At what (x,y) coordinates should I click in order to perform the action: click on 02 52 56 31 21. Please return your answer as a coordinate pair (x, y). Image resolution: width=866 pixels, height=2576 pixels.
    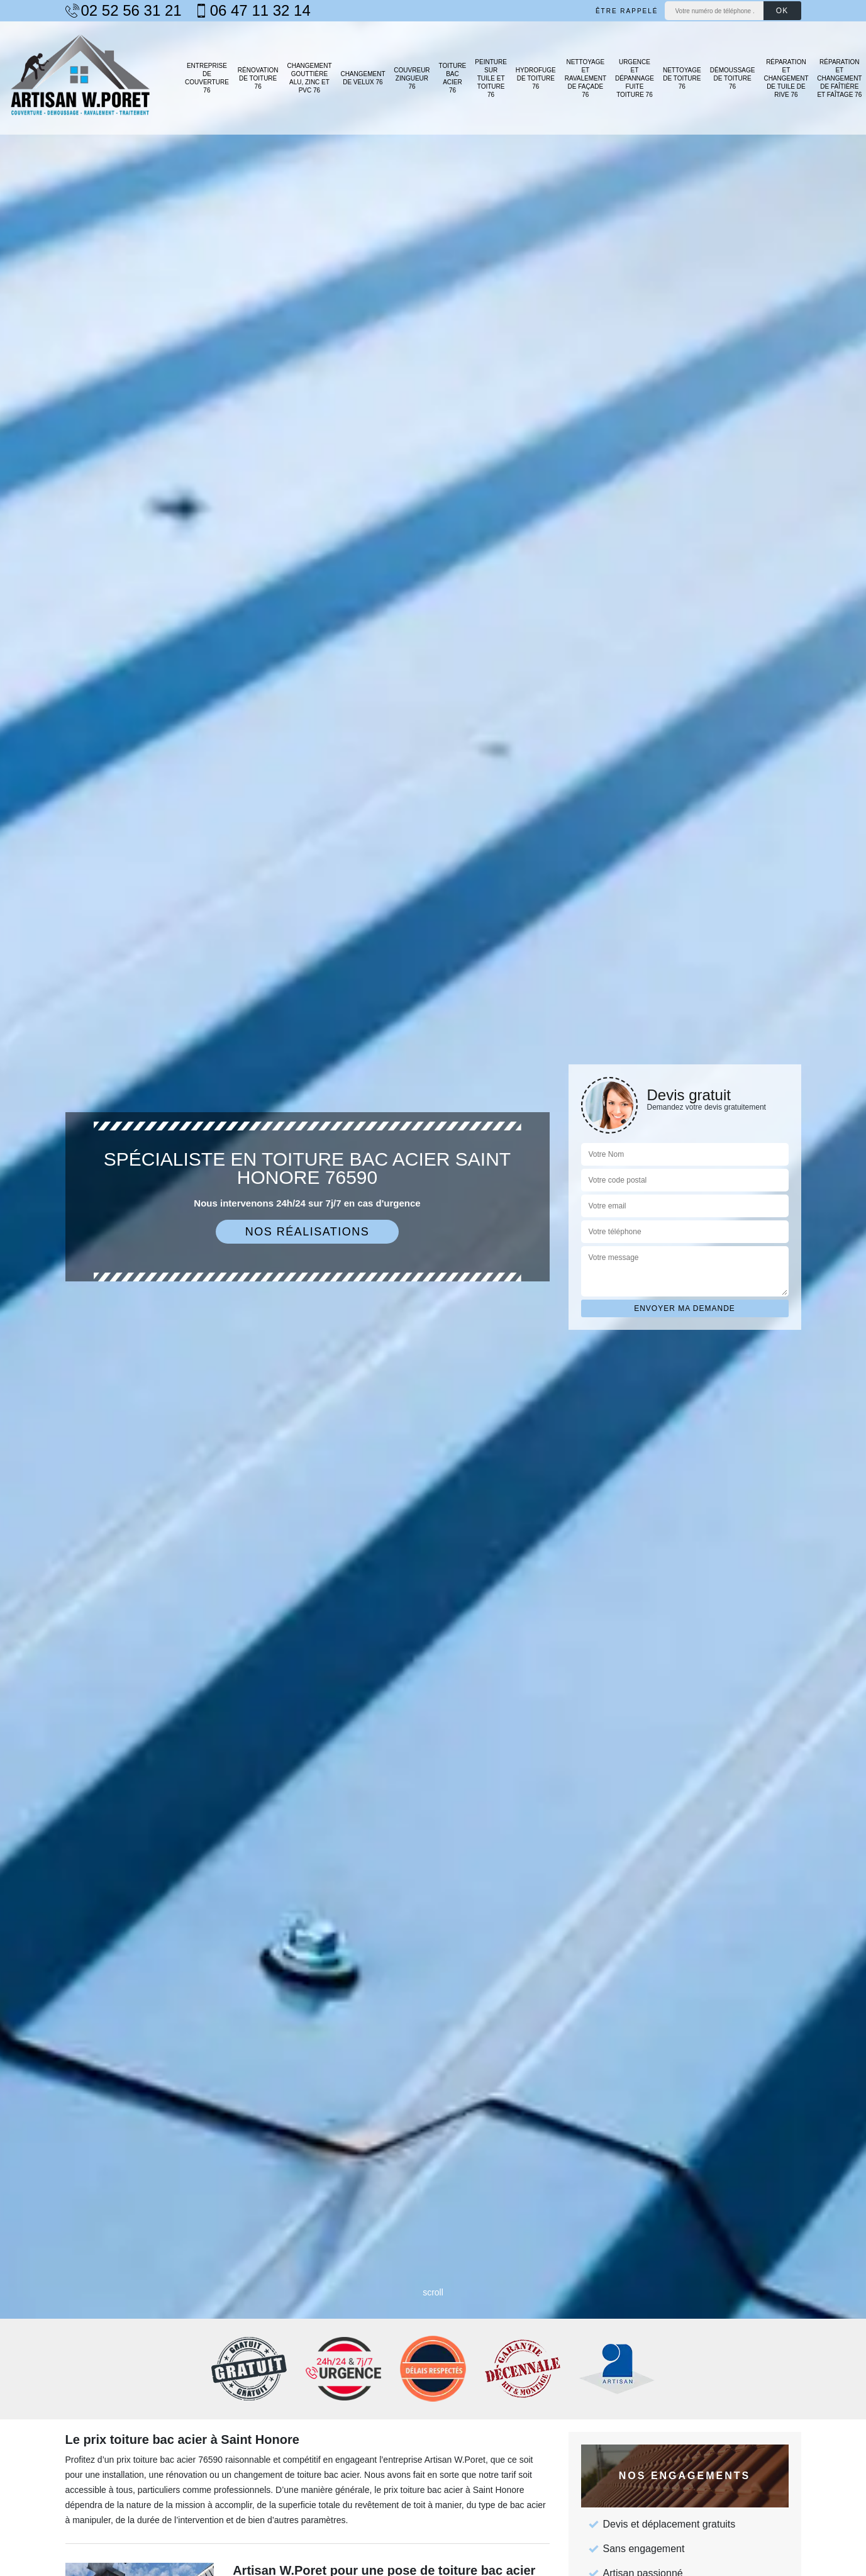
    Looking at the image, I should click on (123, 10).